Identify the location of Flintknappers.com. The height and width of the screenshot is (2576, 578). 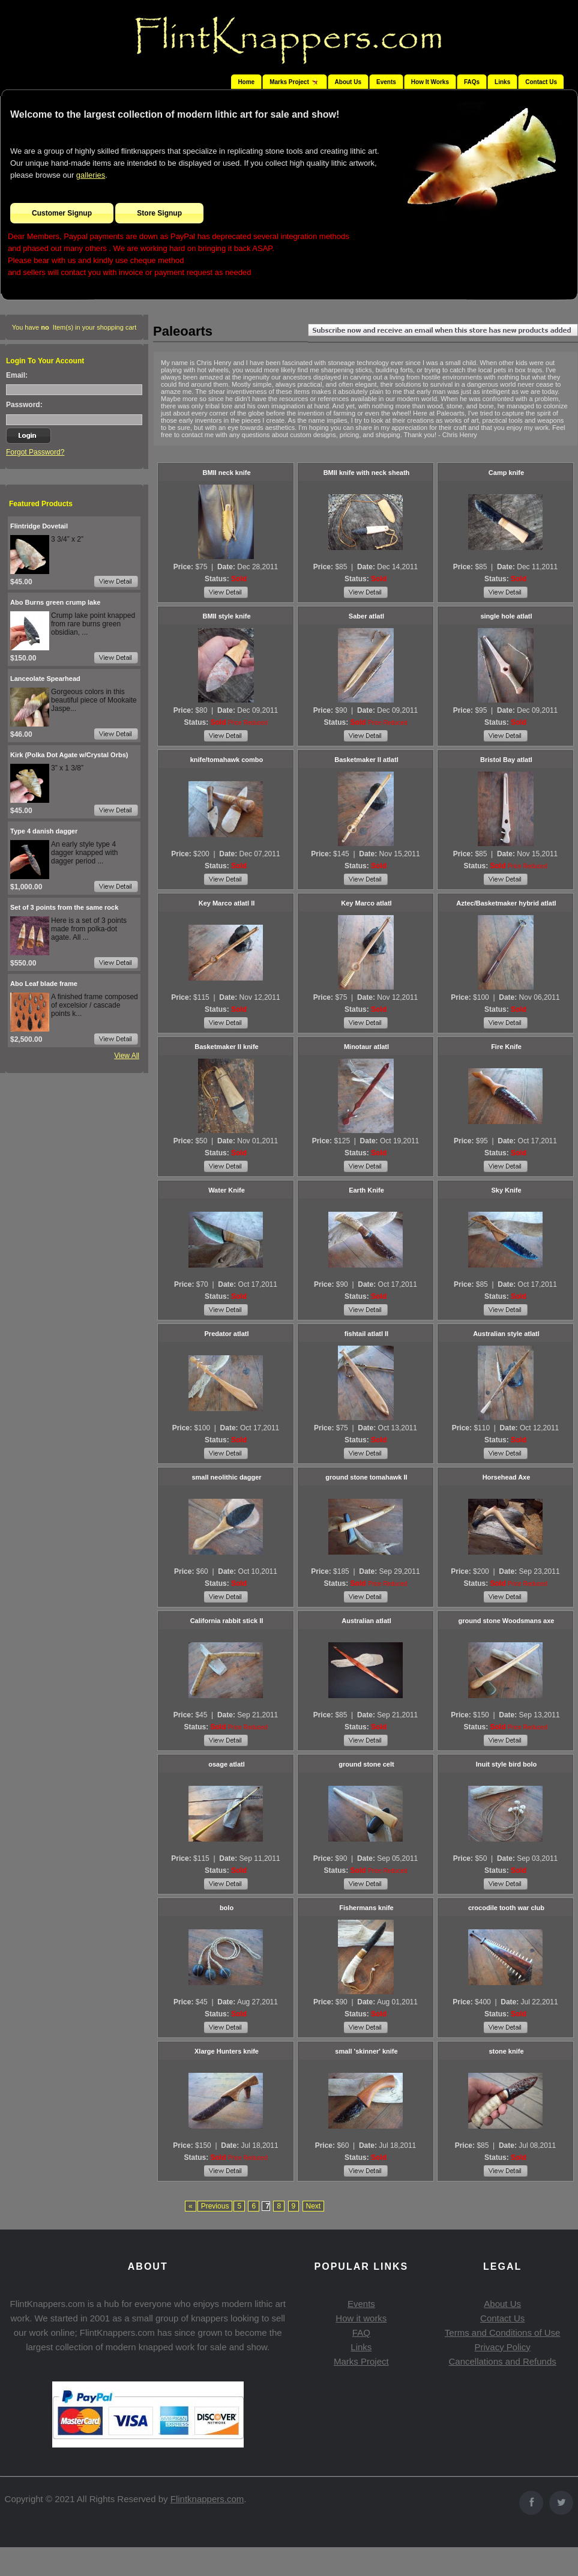
(207, 2499).